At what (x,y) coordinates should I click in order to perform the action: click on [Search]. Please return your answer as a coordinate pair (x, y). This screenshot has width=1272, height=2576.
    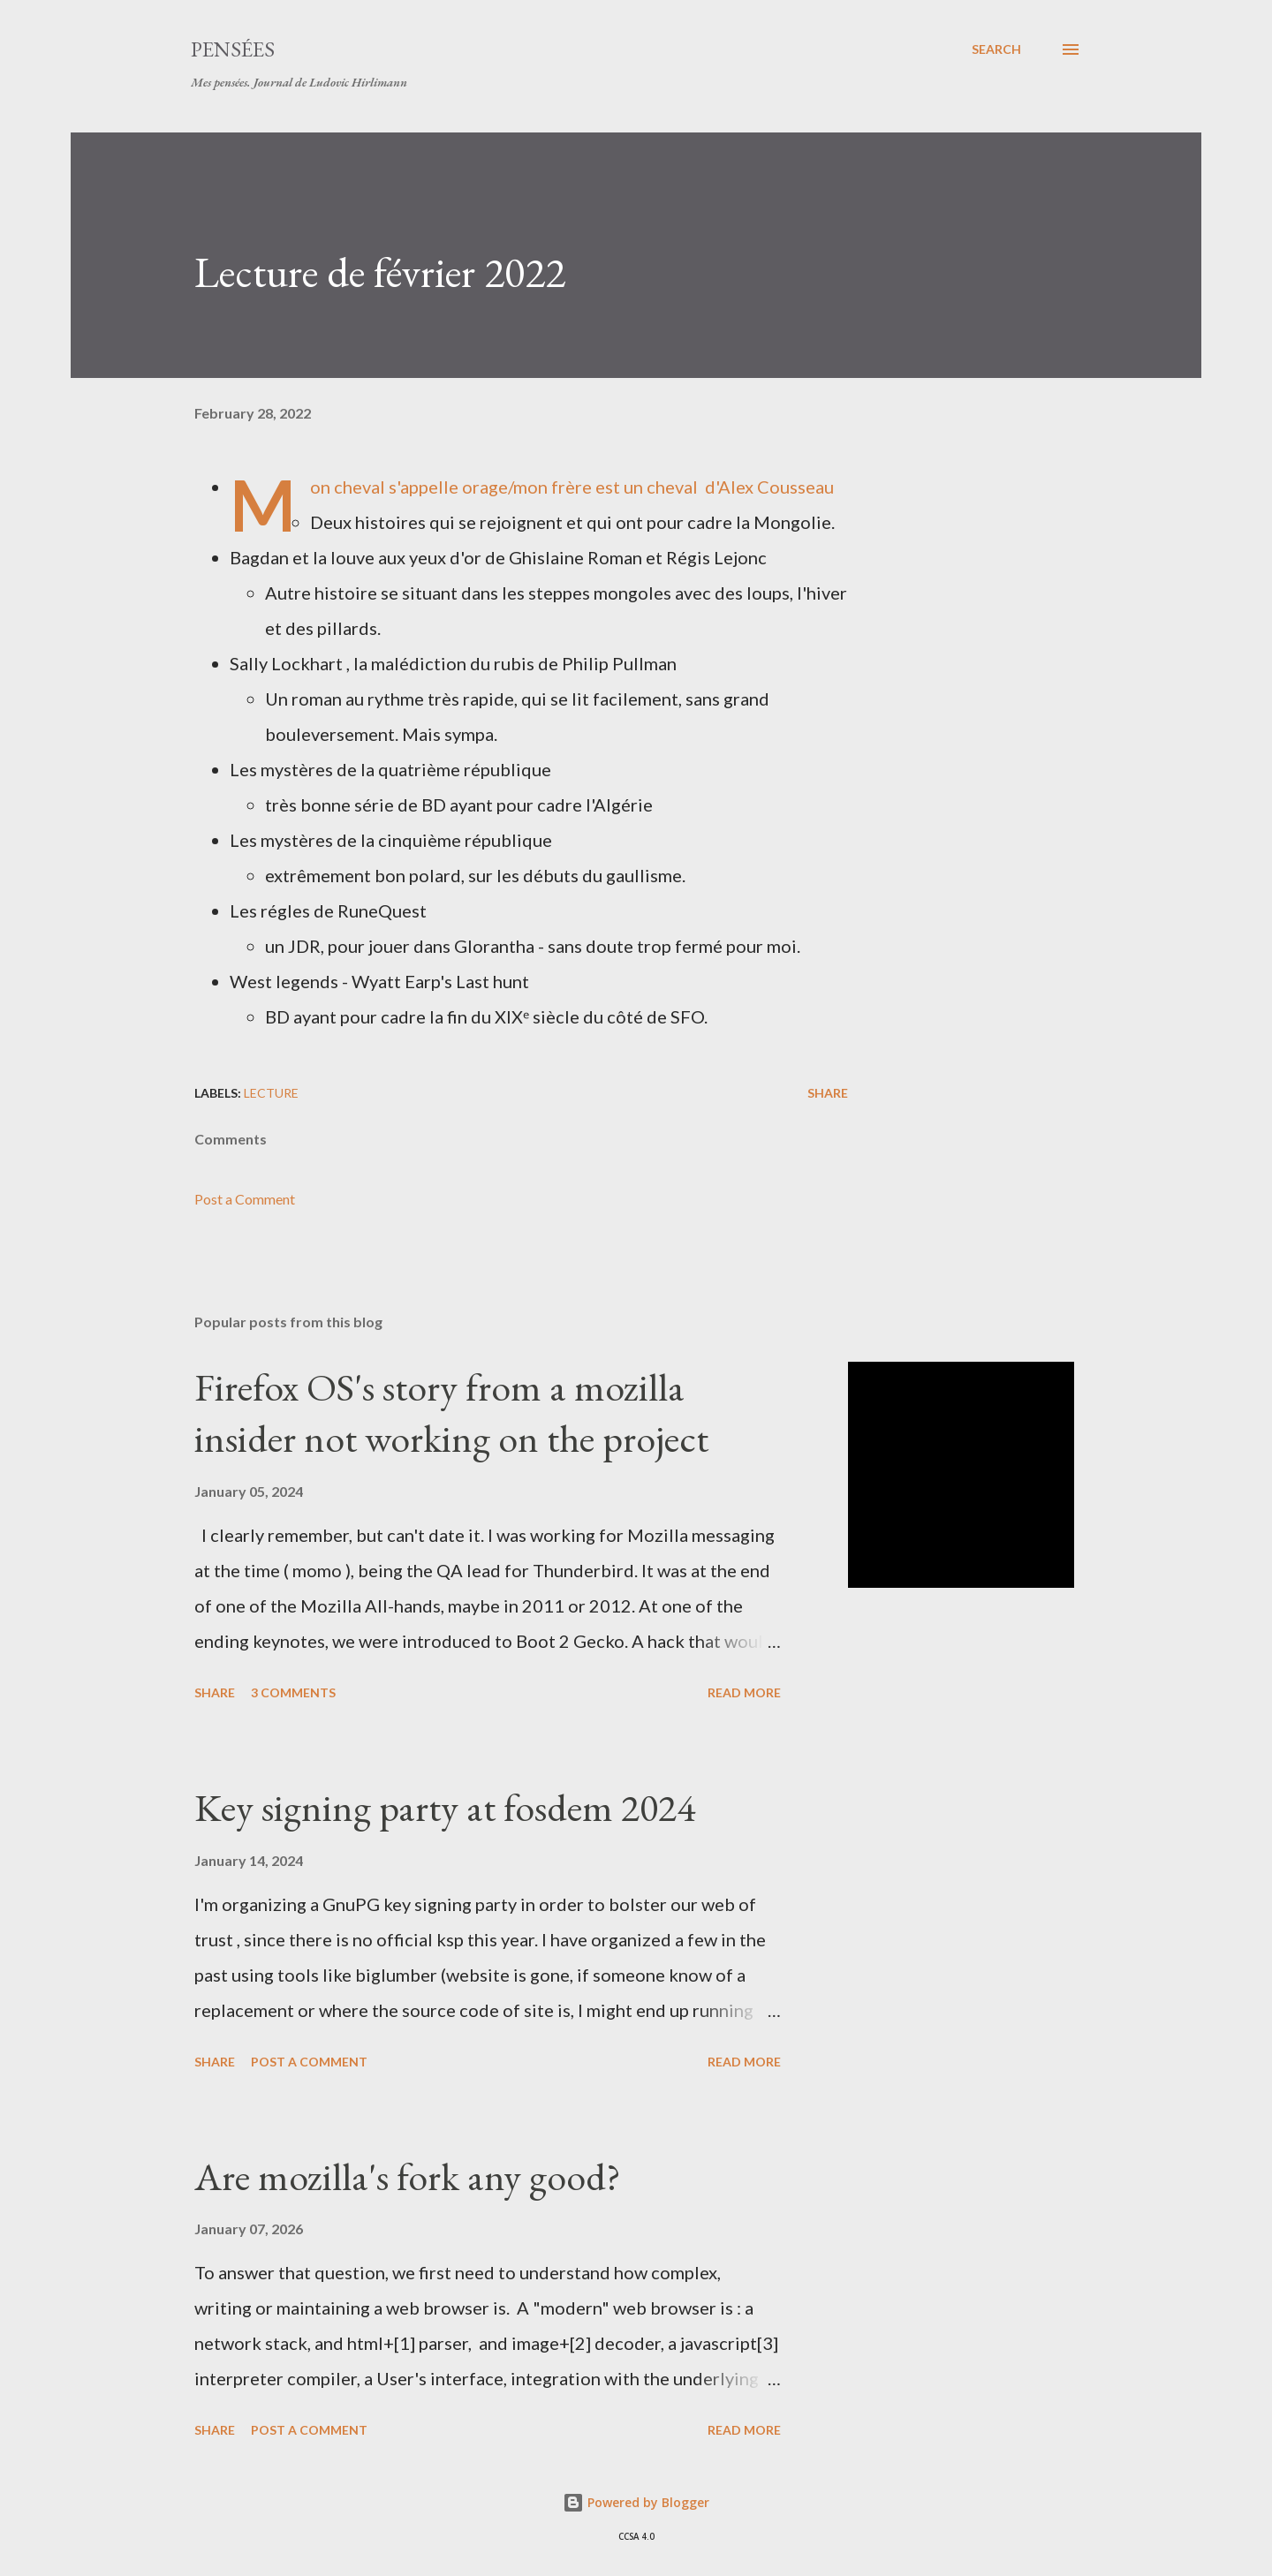
    Looking at the image, I should click on (996, 49).